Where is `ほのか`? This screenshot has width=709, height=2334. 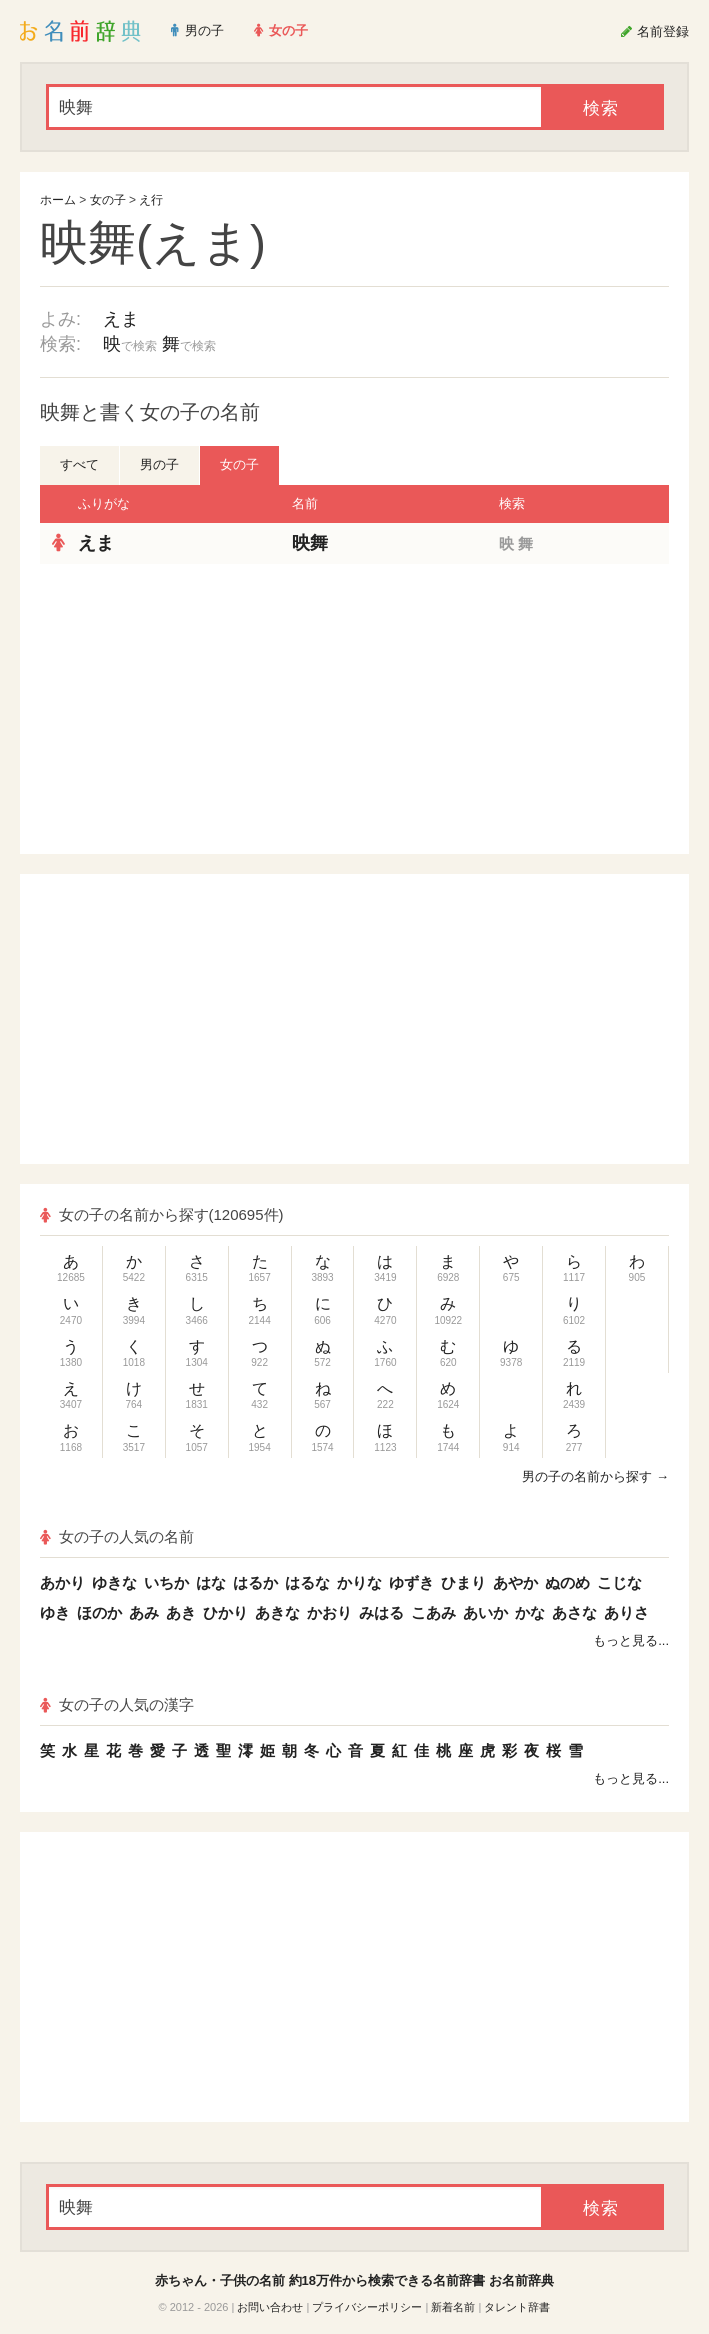 ほのか is located at coordinates (99, 1612).